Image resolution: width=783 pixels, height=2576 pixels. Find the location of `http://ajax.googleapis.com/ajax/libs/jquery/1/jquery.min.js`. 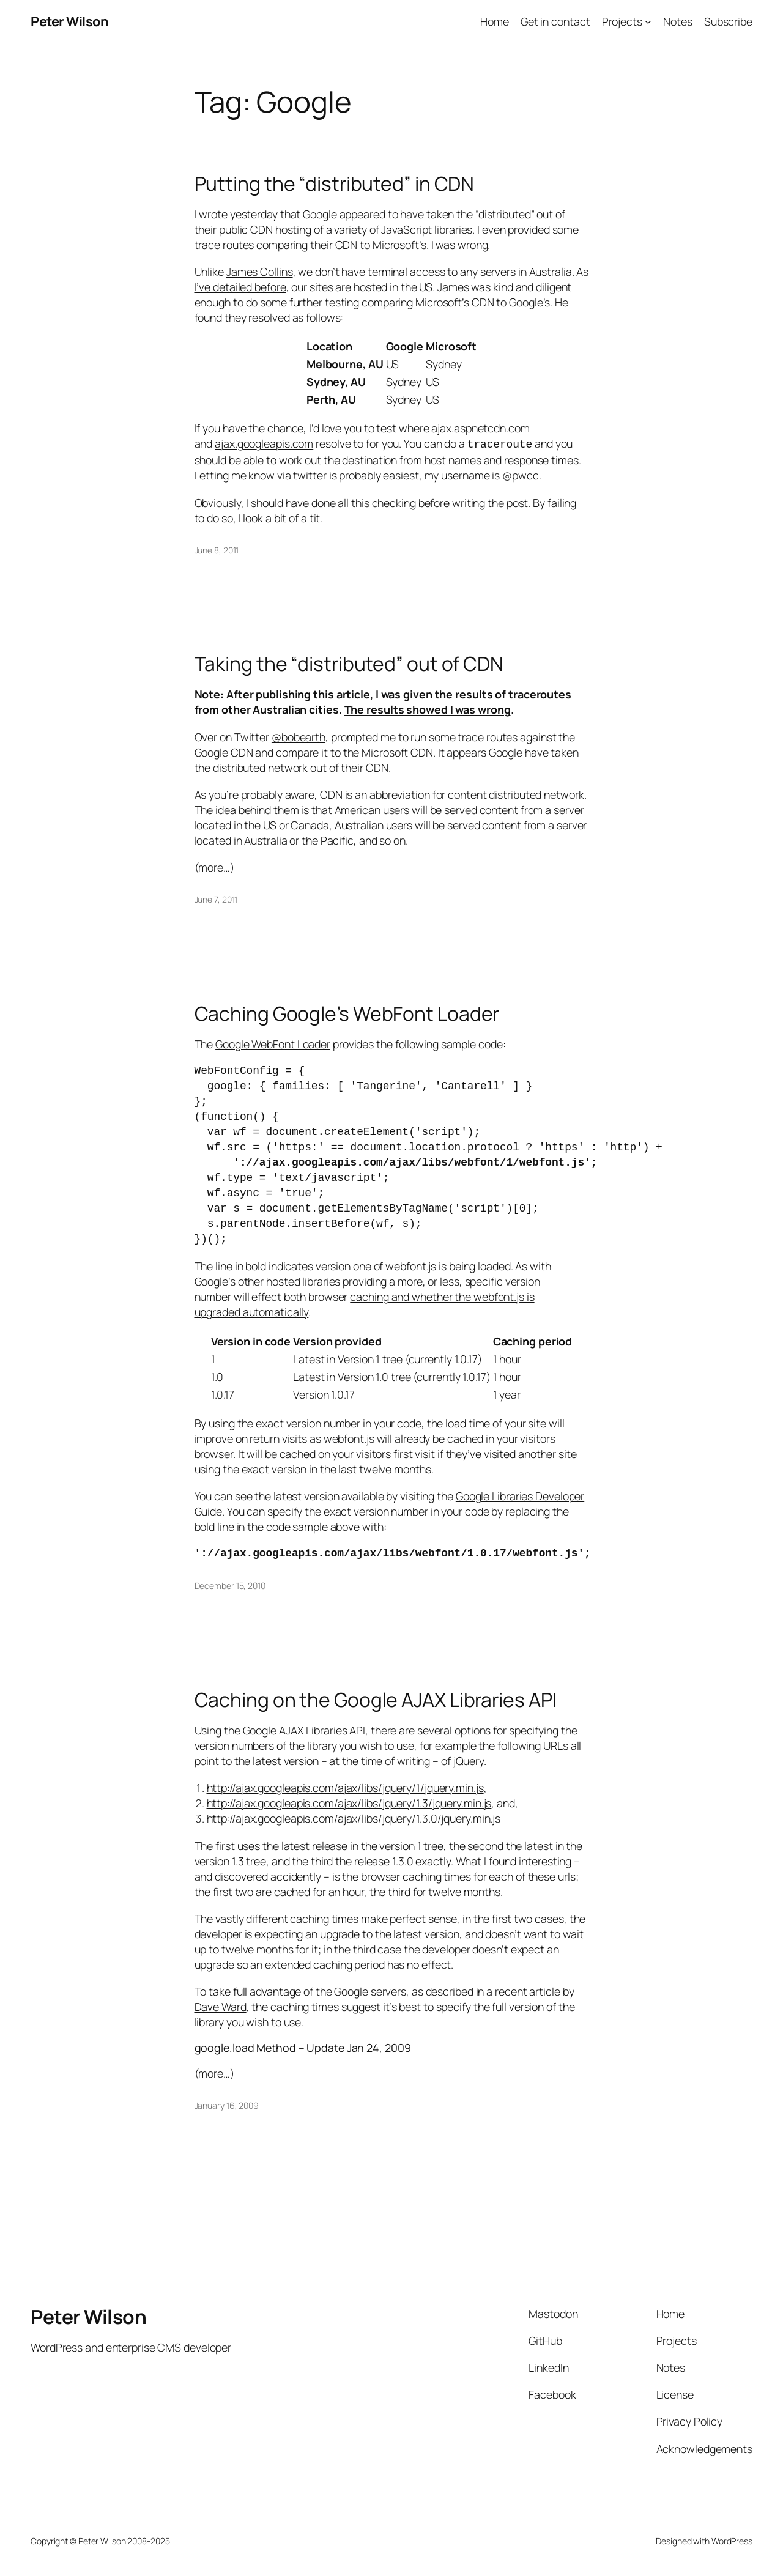

http://ajax.googleapis.com/ajax/libs/jquery/1/jquery.min.js is located at coordinates (345, 1786).